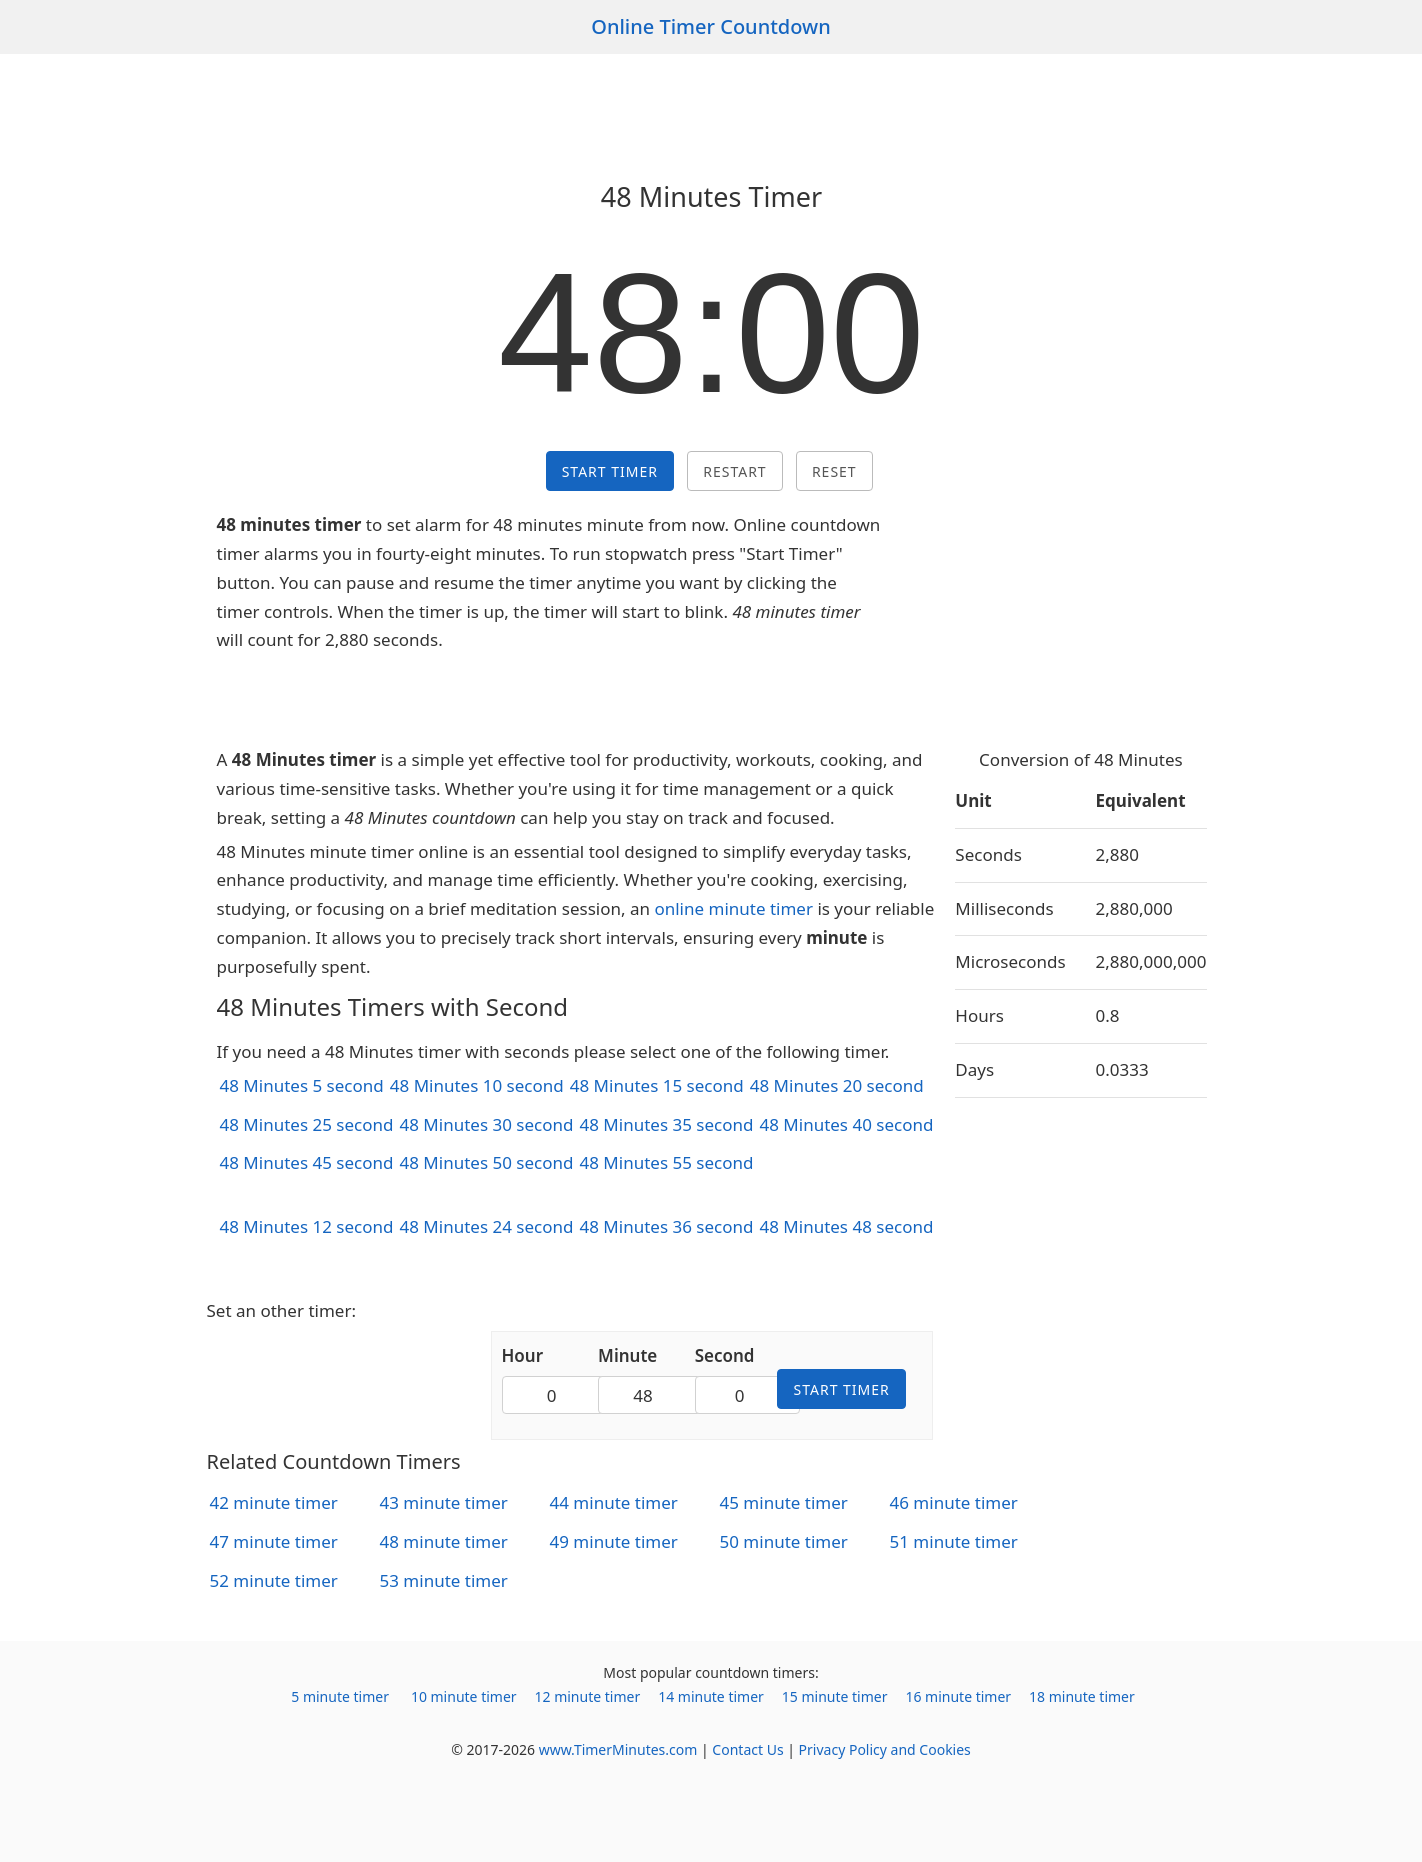 This screenshot has width=1422, height=1862. What do you see at coordinates (618, 1749) in the screenshot?
I see `www.TimerMinutes.com` at bounding box center [618, 1749].